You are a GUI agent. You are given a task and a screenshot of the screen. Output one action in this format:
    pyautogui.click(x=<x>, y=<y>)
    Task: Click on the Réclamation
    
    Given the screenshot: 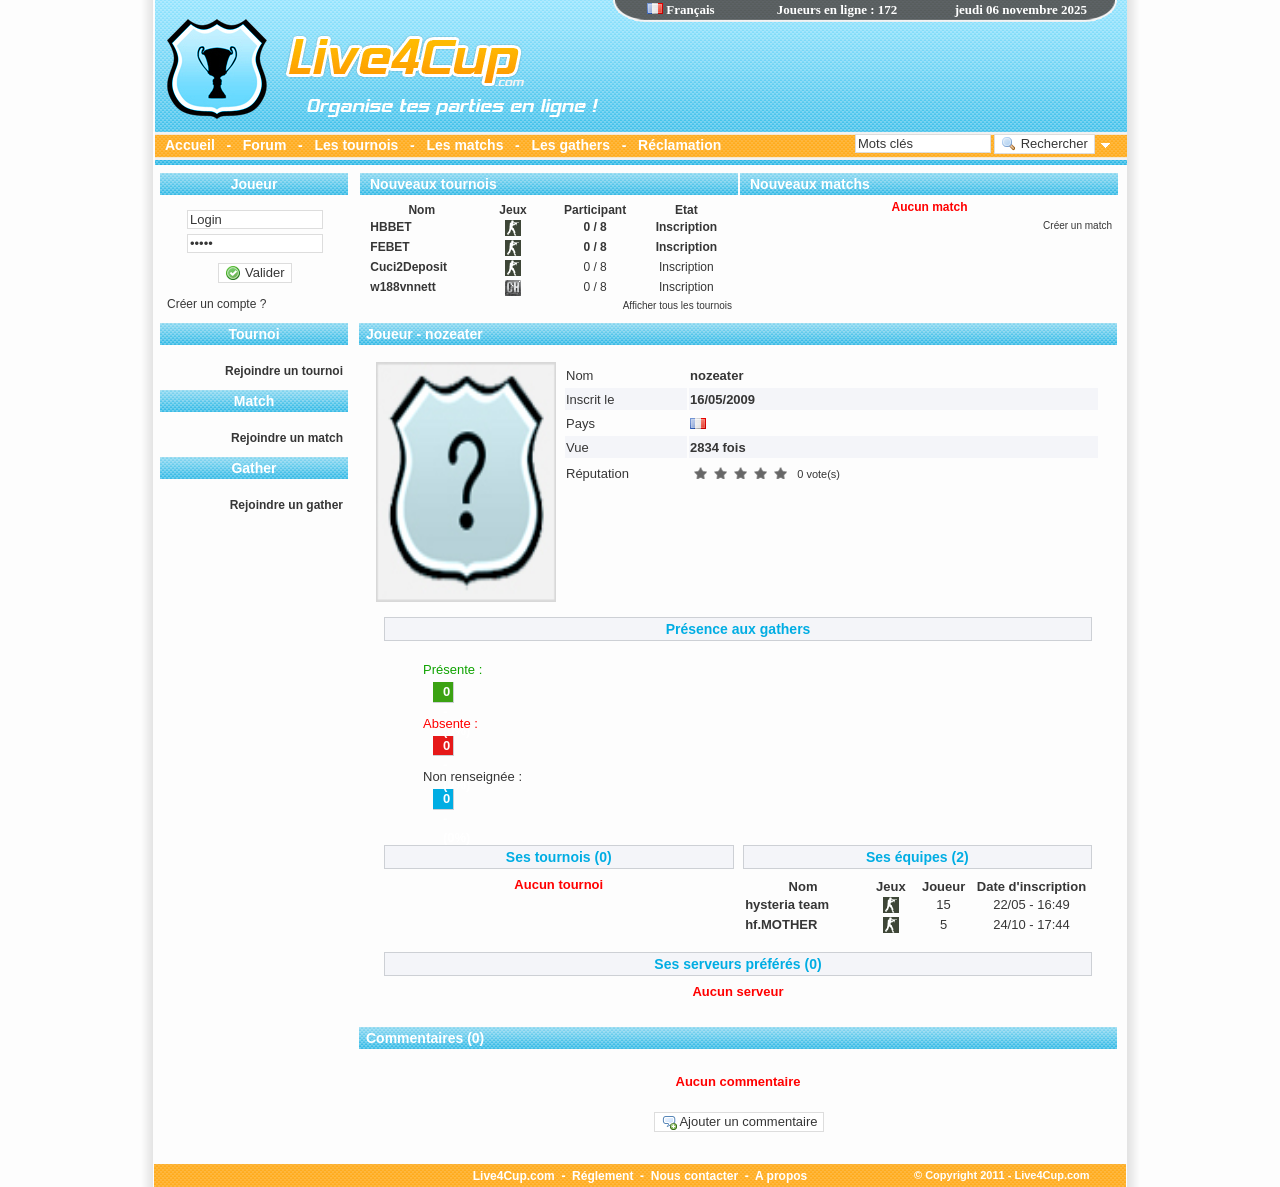 What is the action you would take?
    pyautogui.click(x=679, y=145)
    